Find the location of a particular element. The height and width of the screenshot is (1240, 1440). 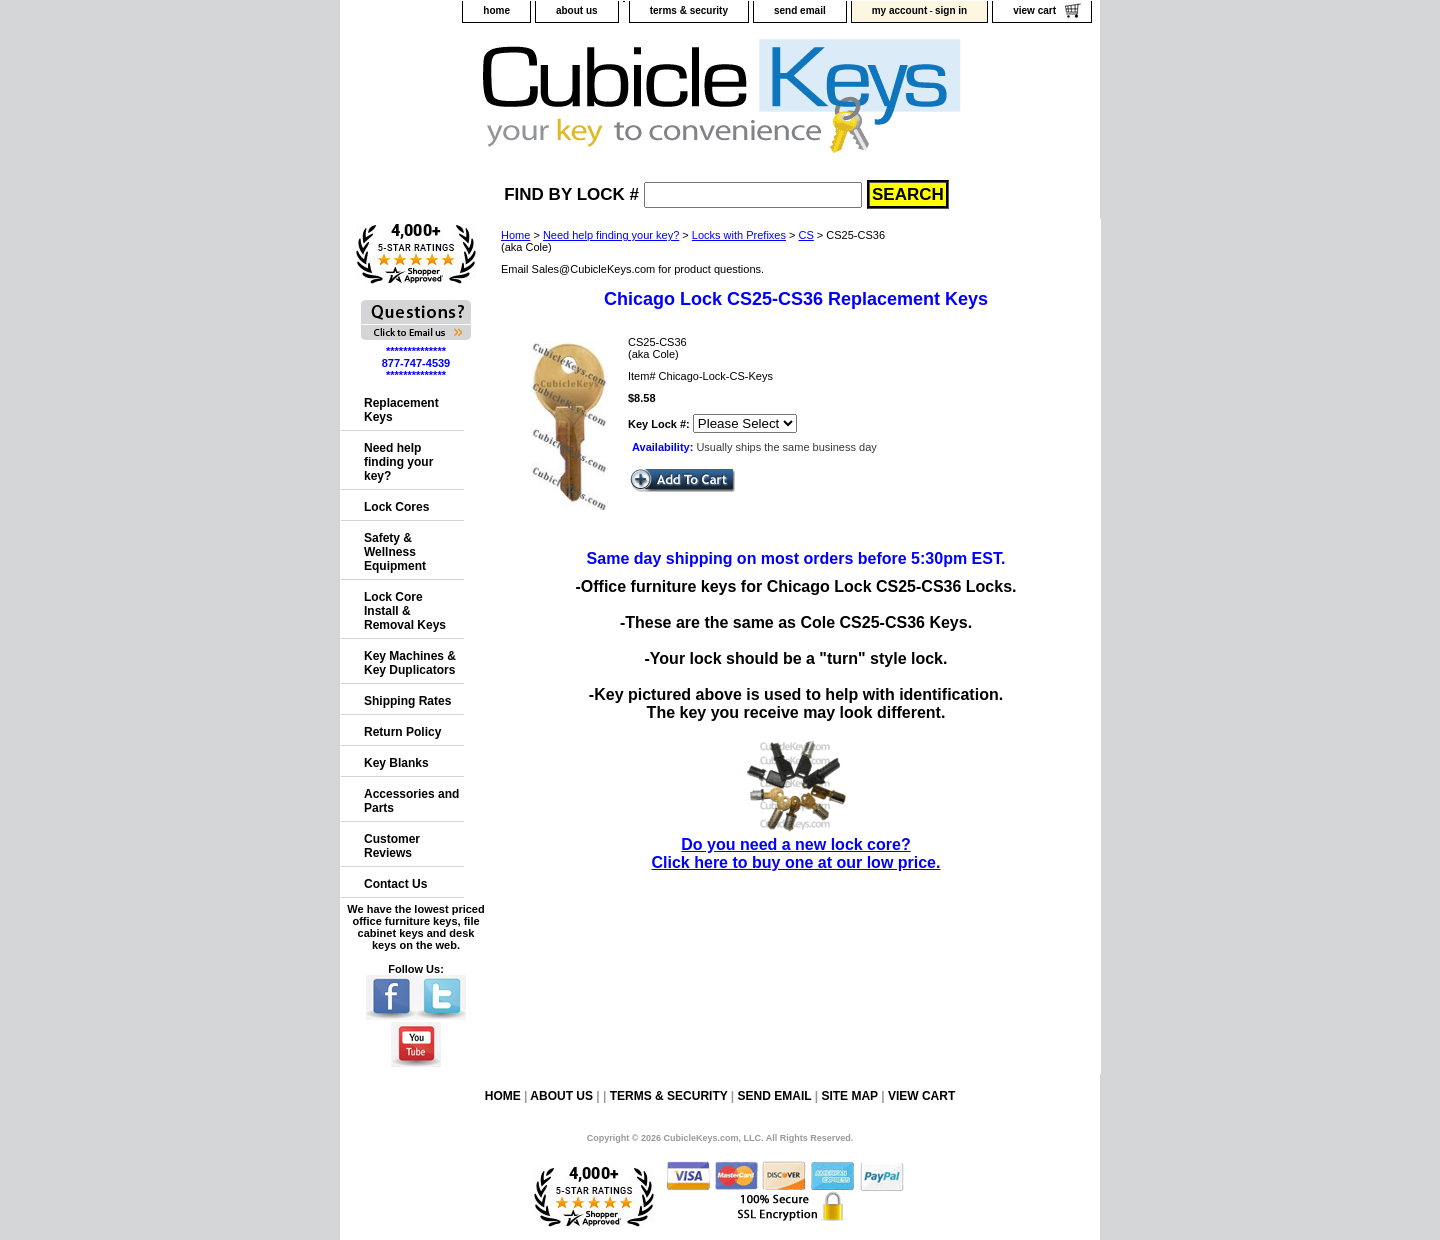

Key Machines & Key Duplicators is located at coordinates (410, 663).